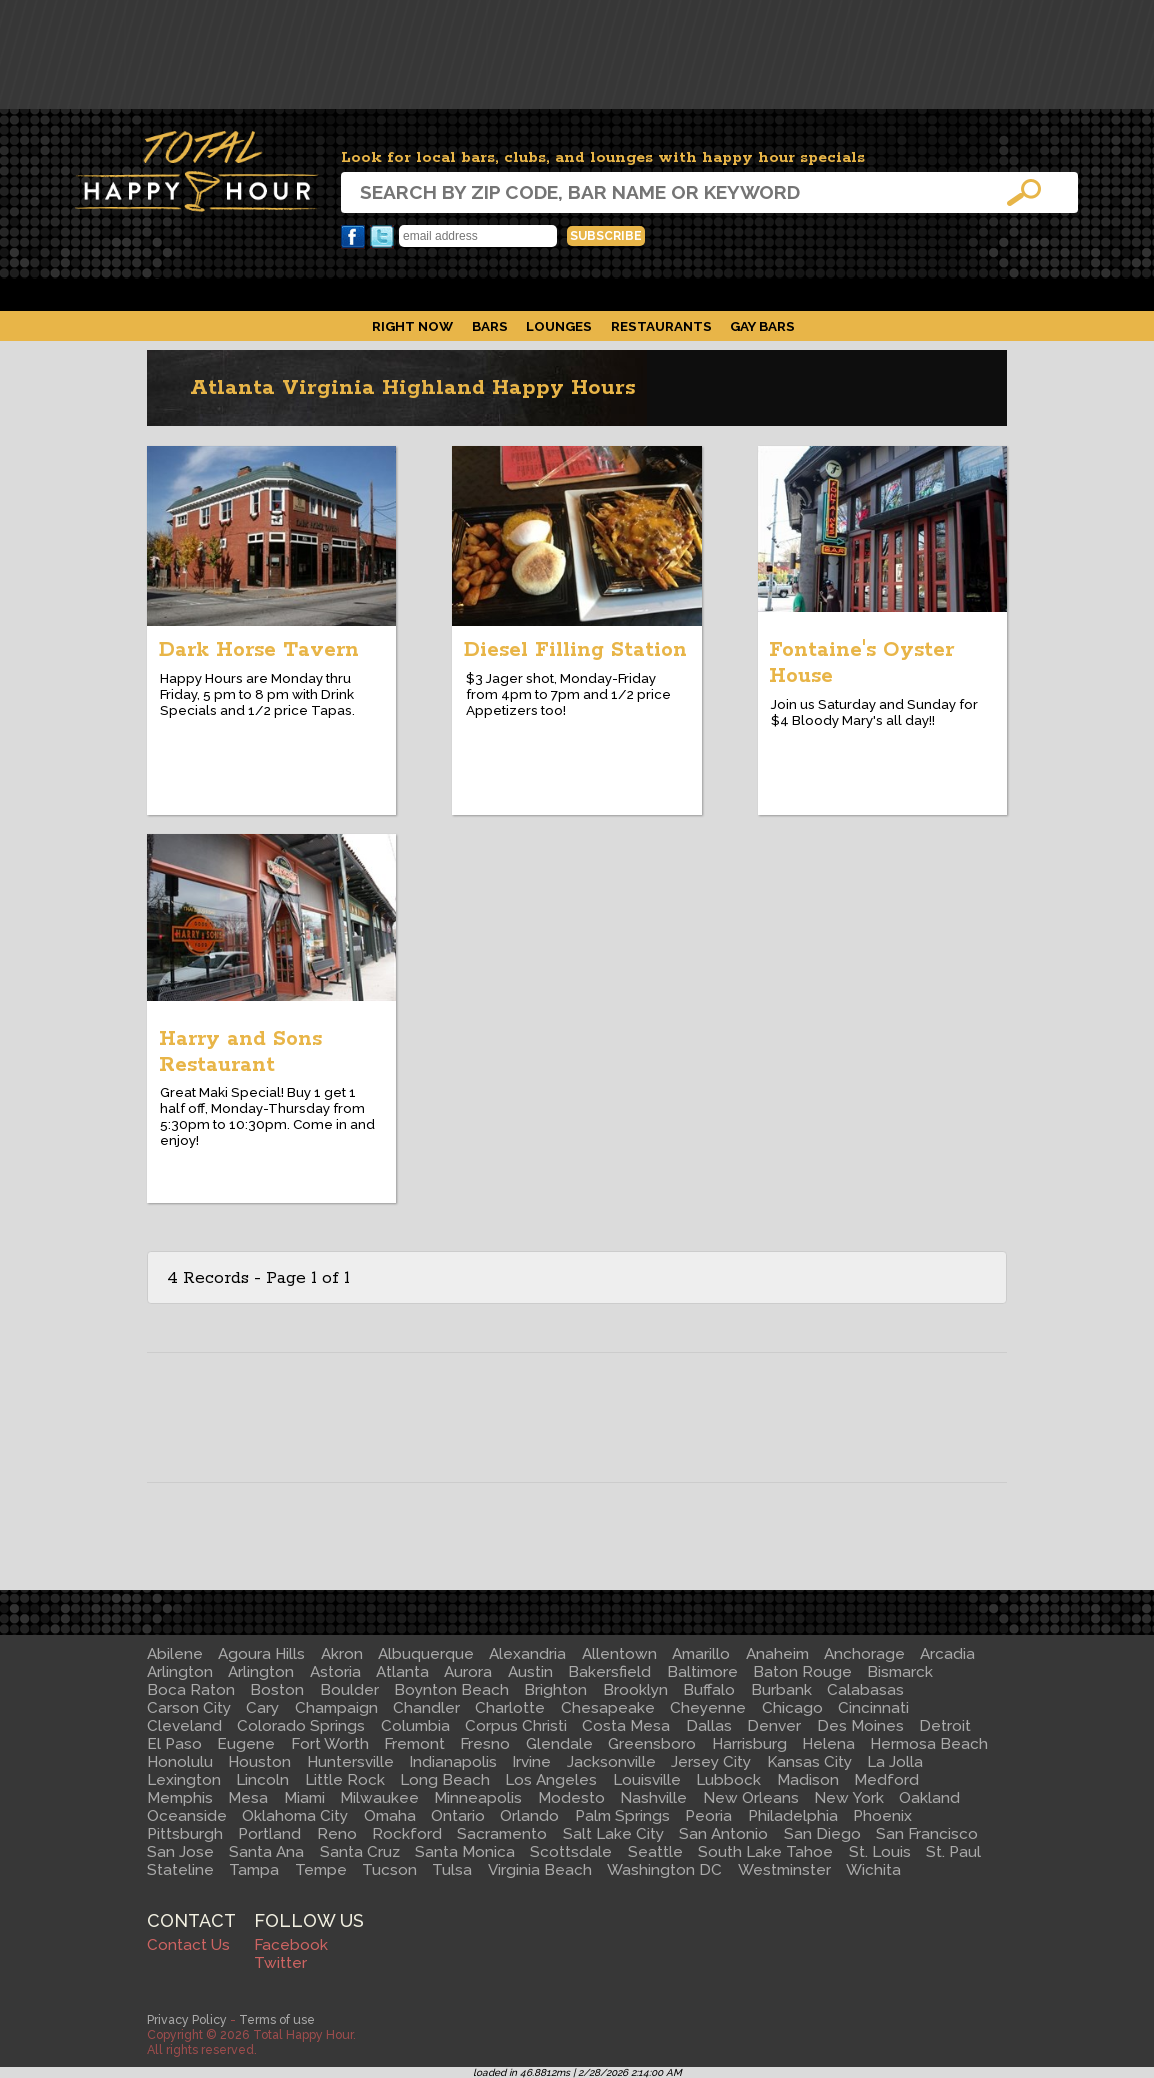 Image resolution: width=1154 pixels, height=2078 pixels. Describe the element at coordinates (342, 1654) in the screenshot. I see `Akron` at that location.